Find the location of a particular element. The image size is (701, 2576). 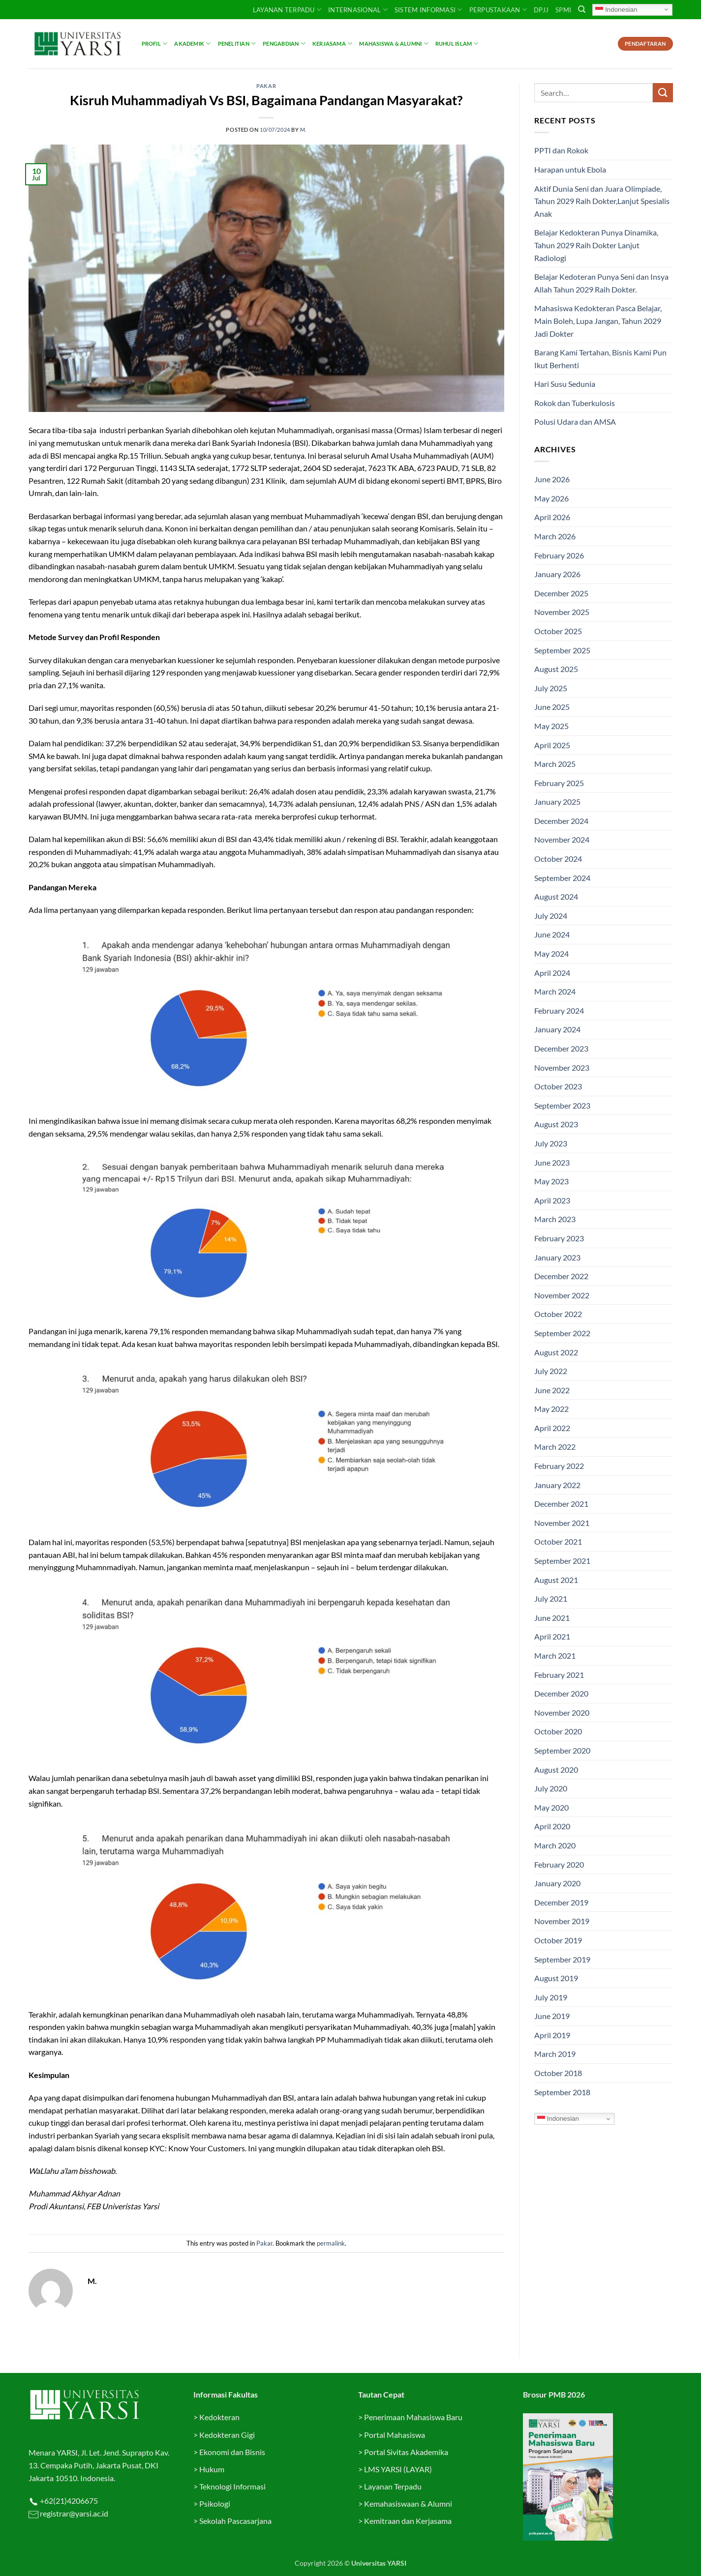

November 2025 is located at coordinates (561, 611).